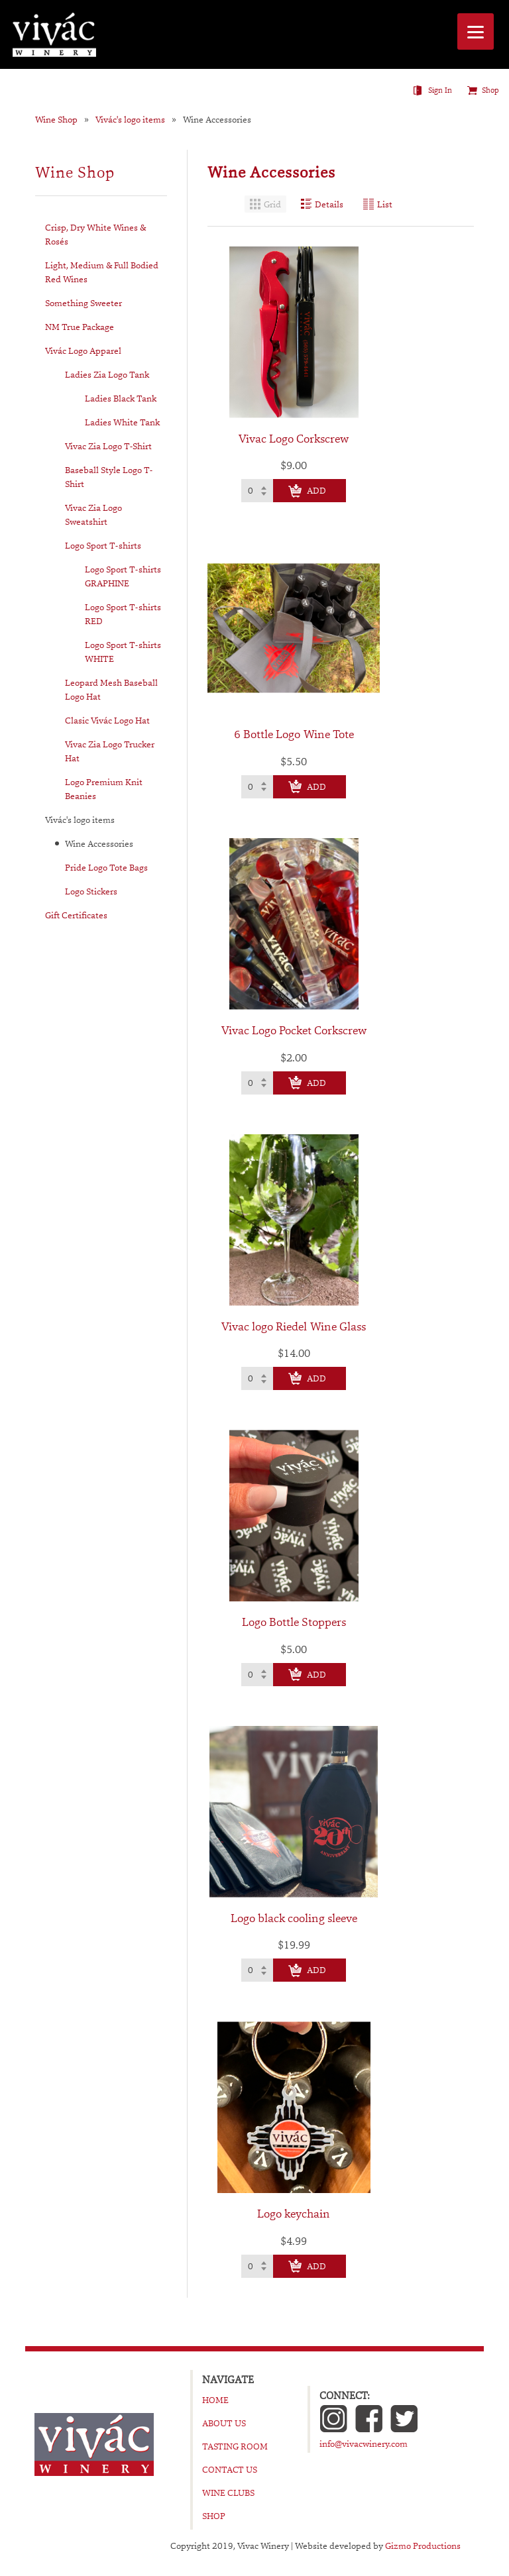 Image resolution: width=509 pixels, height=2576 pixels. I want to click on Logo Premium Knit Beanies, so click(103, 789).